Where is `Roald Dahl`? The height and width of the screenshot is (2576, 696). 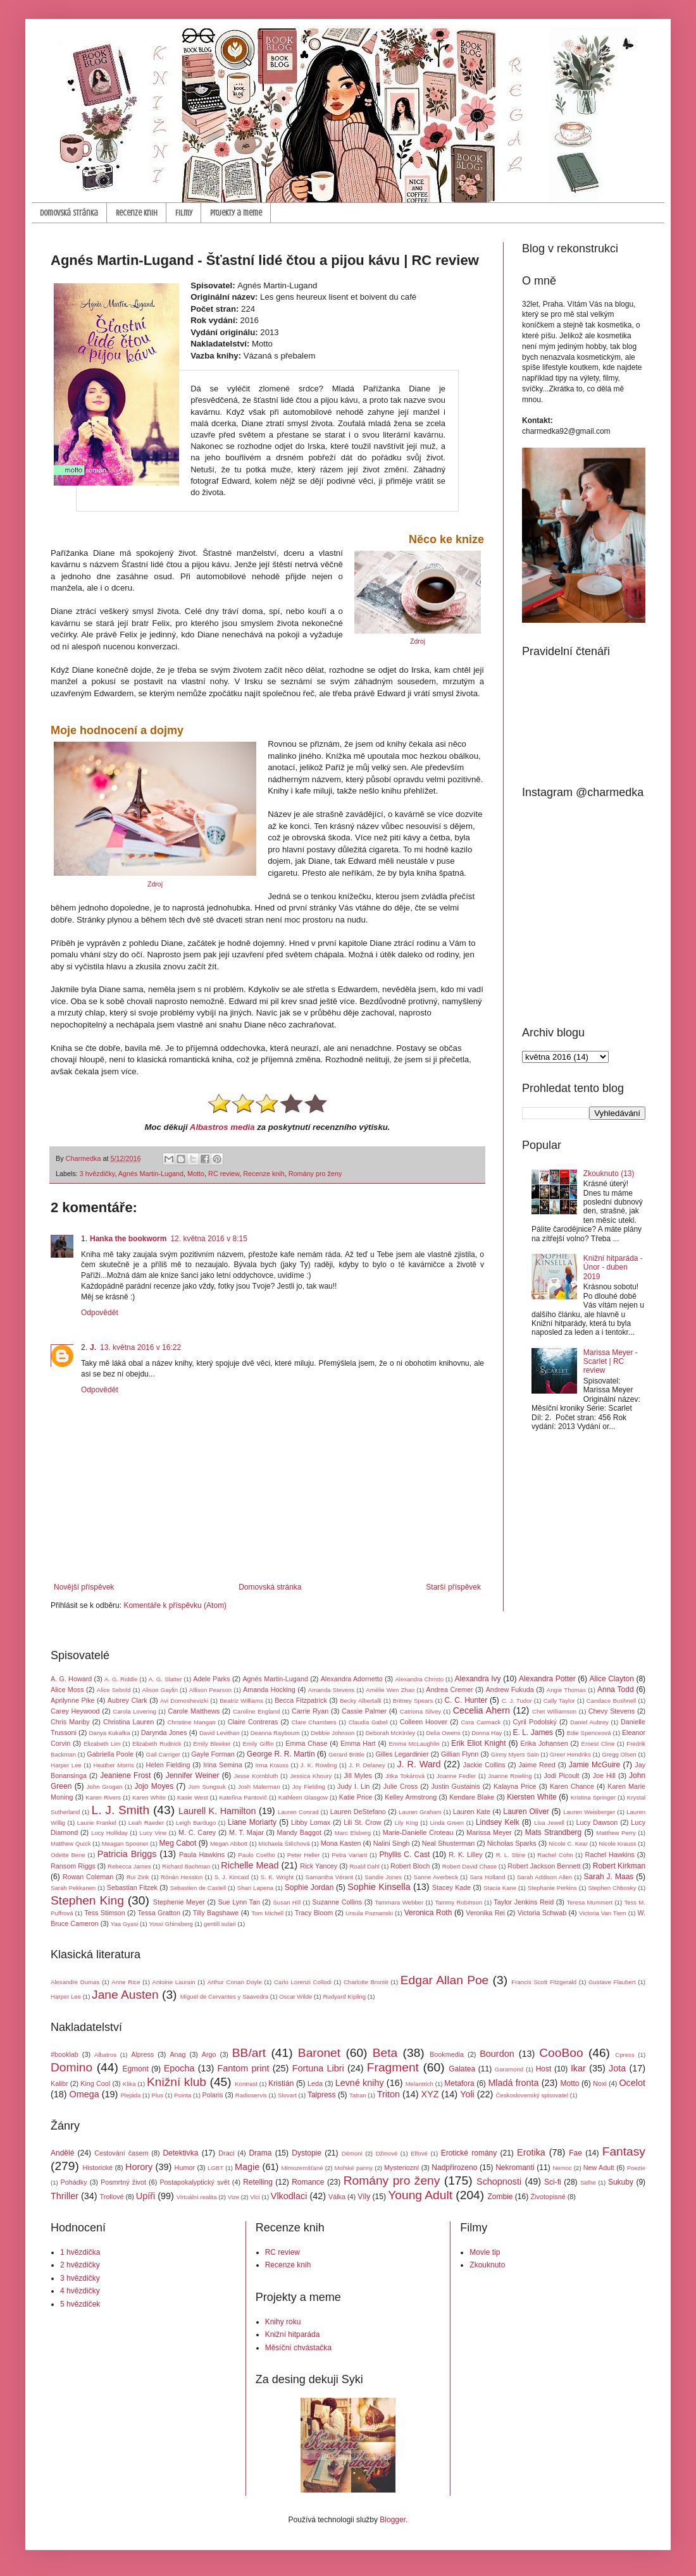
Roald Dahl is located at coordinates (364, 1866).